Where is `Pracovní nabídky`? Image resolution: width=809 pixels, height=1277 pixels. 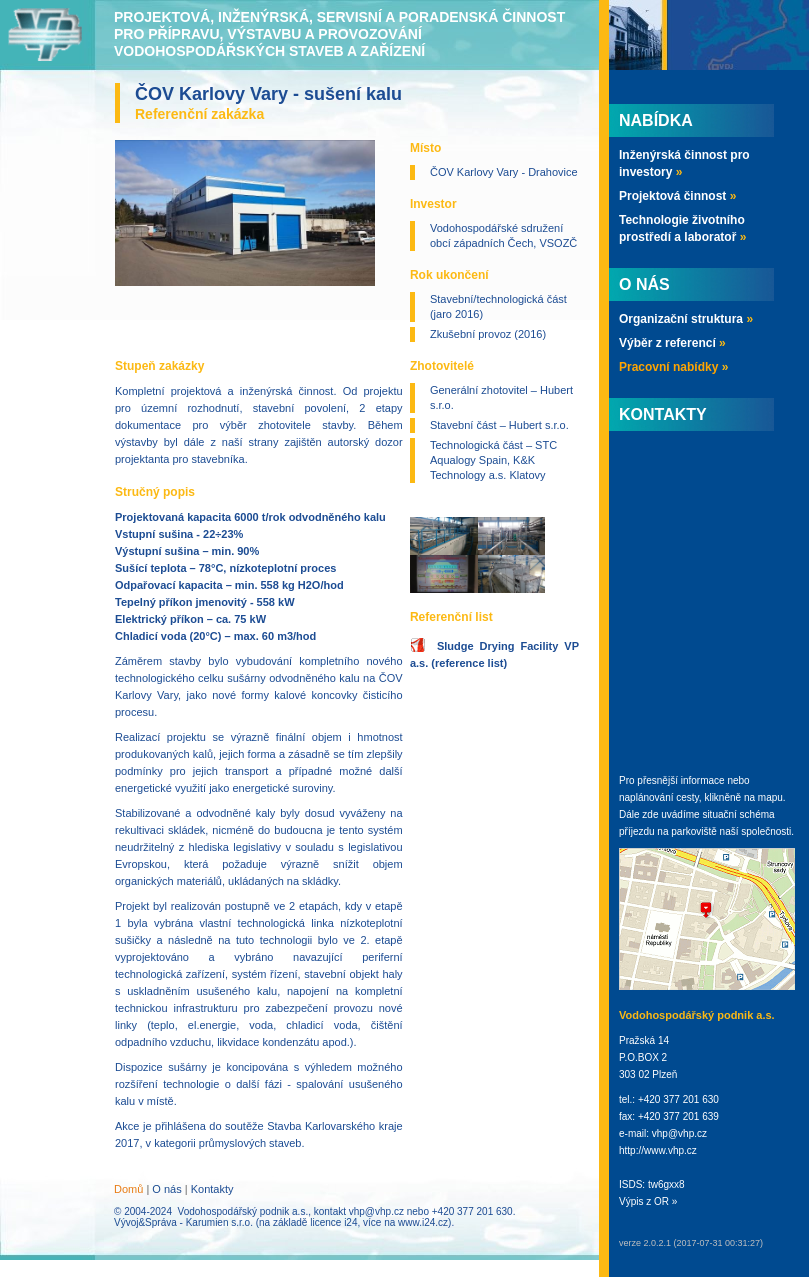
Pracovní nabídky is located at coordinates (673, 367).